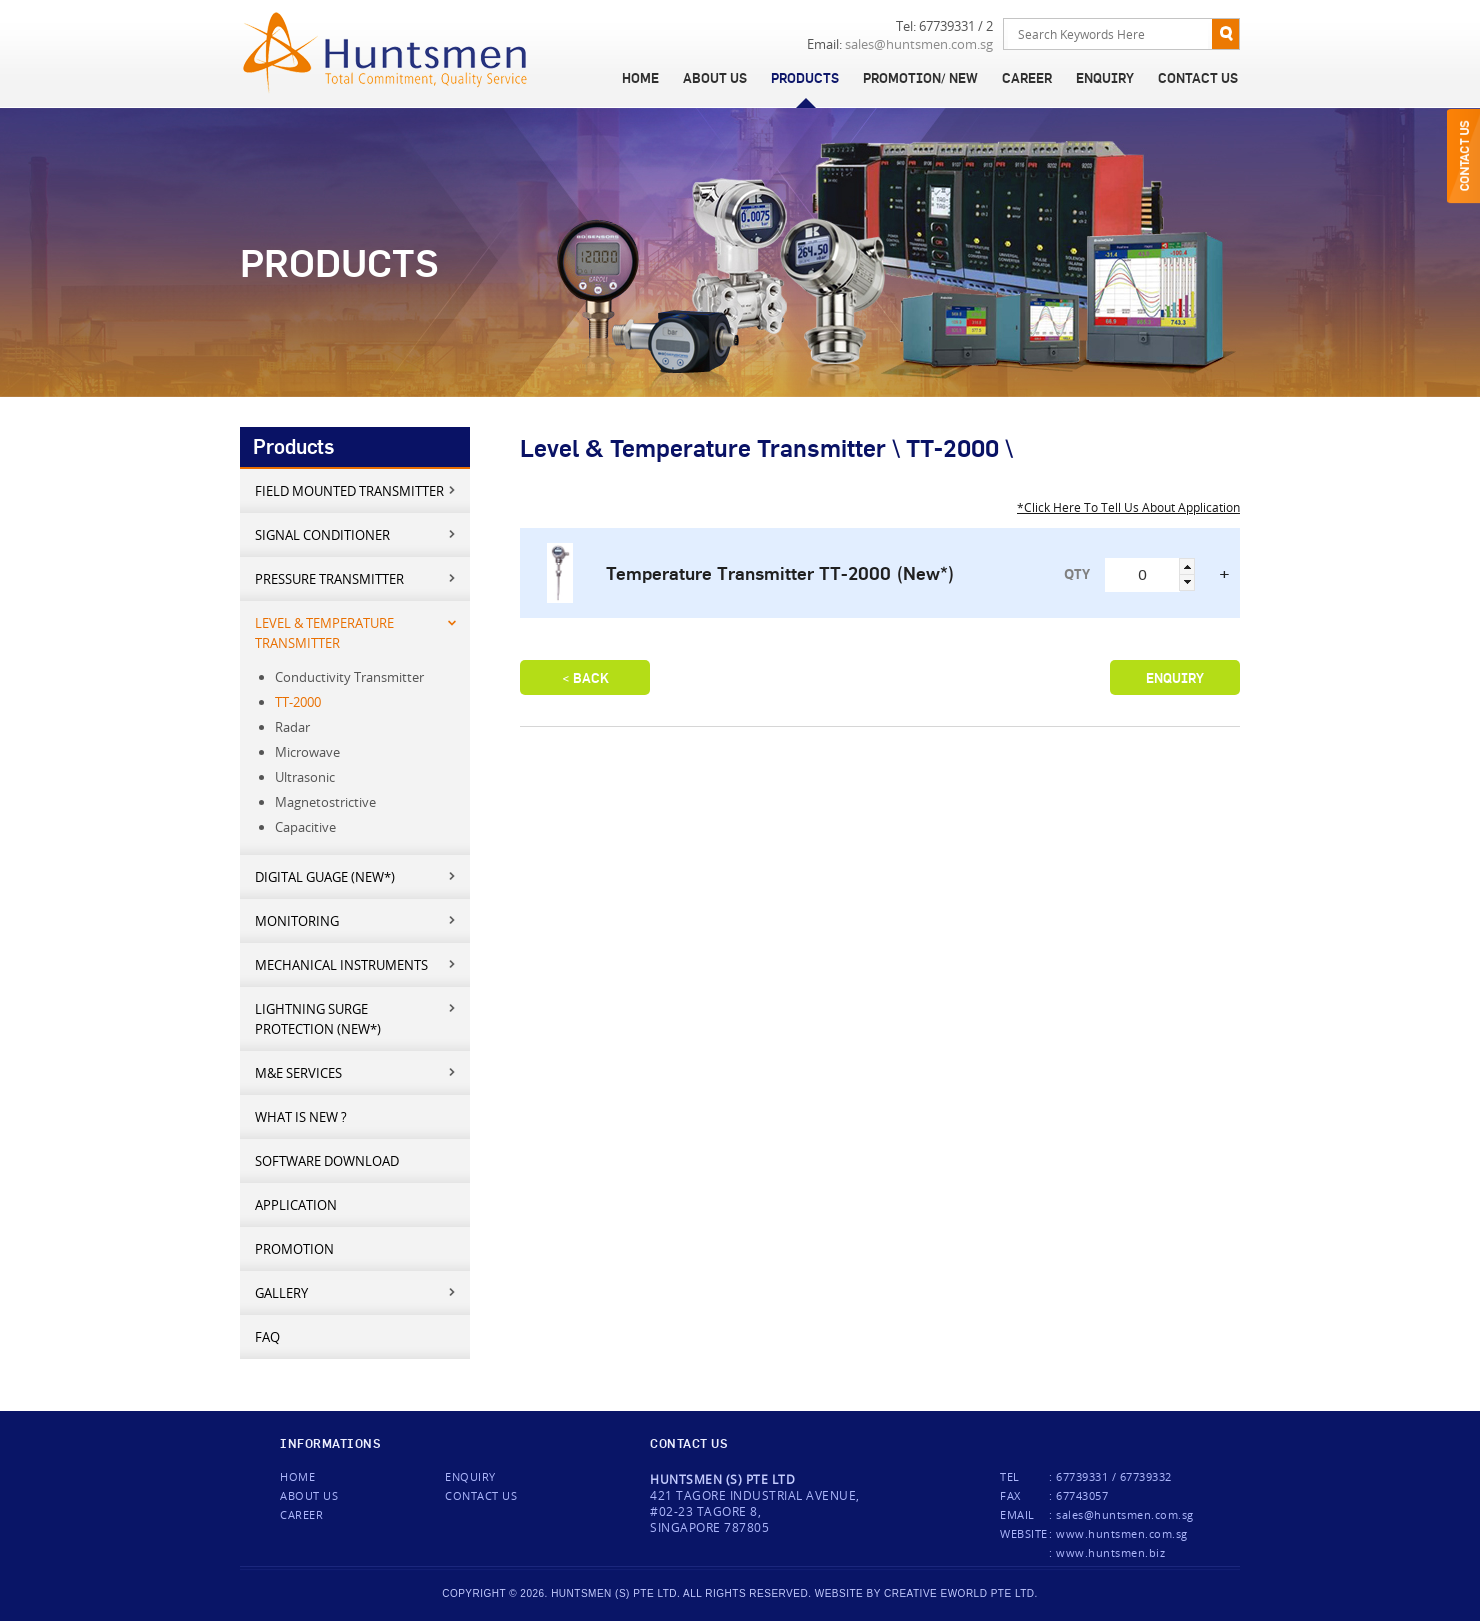 This screenshot has height=1621, width=1480. What do you see at coordinates (1198, 78) in the screenshot?
I see `Contact Us` at bounding box center [1198, 78].